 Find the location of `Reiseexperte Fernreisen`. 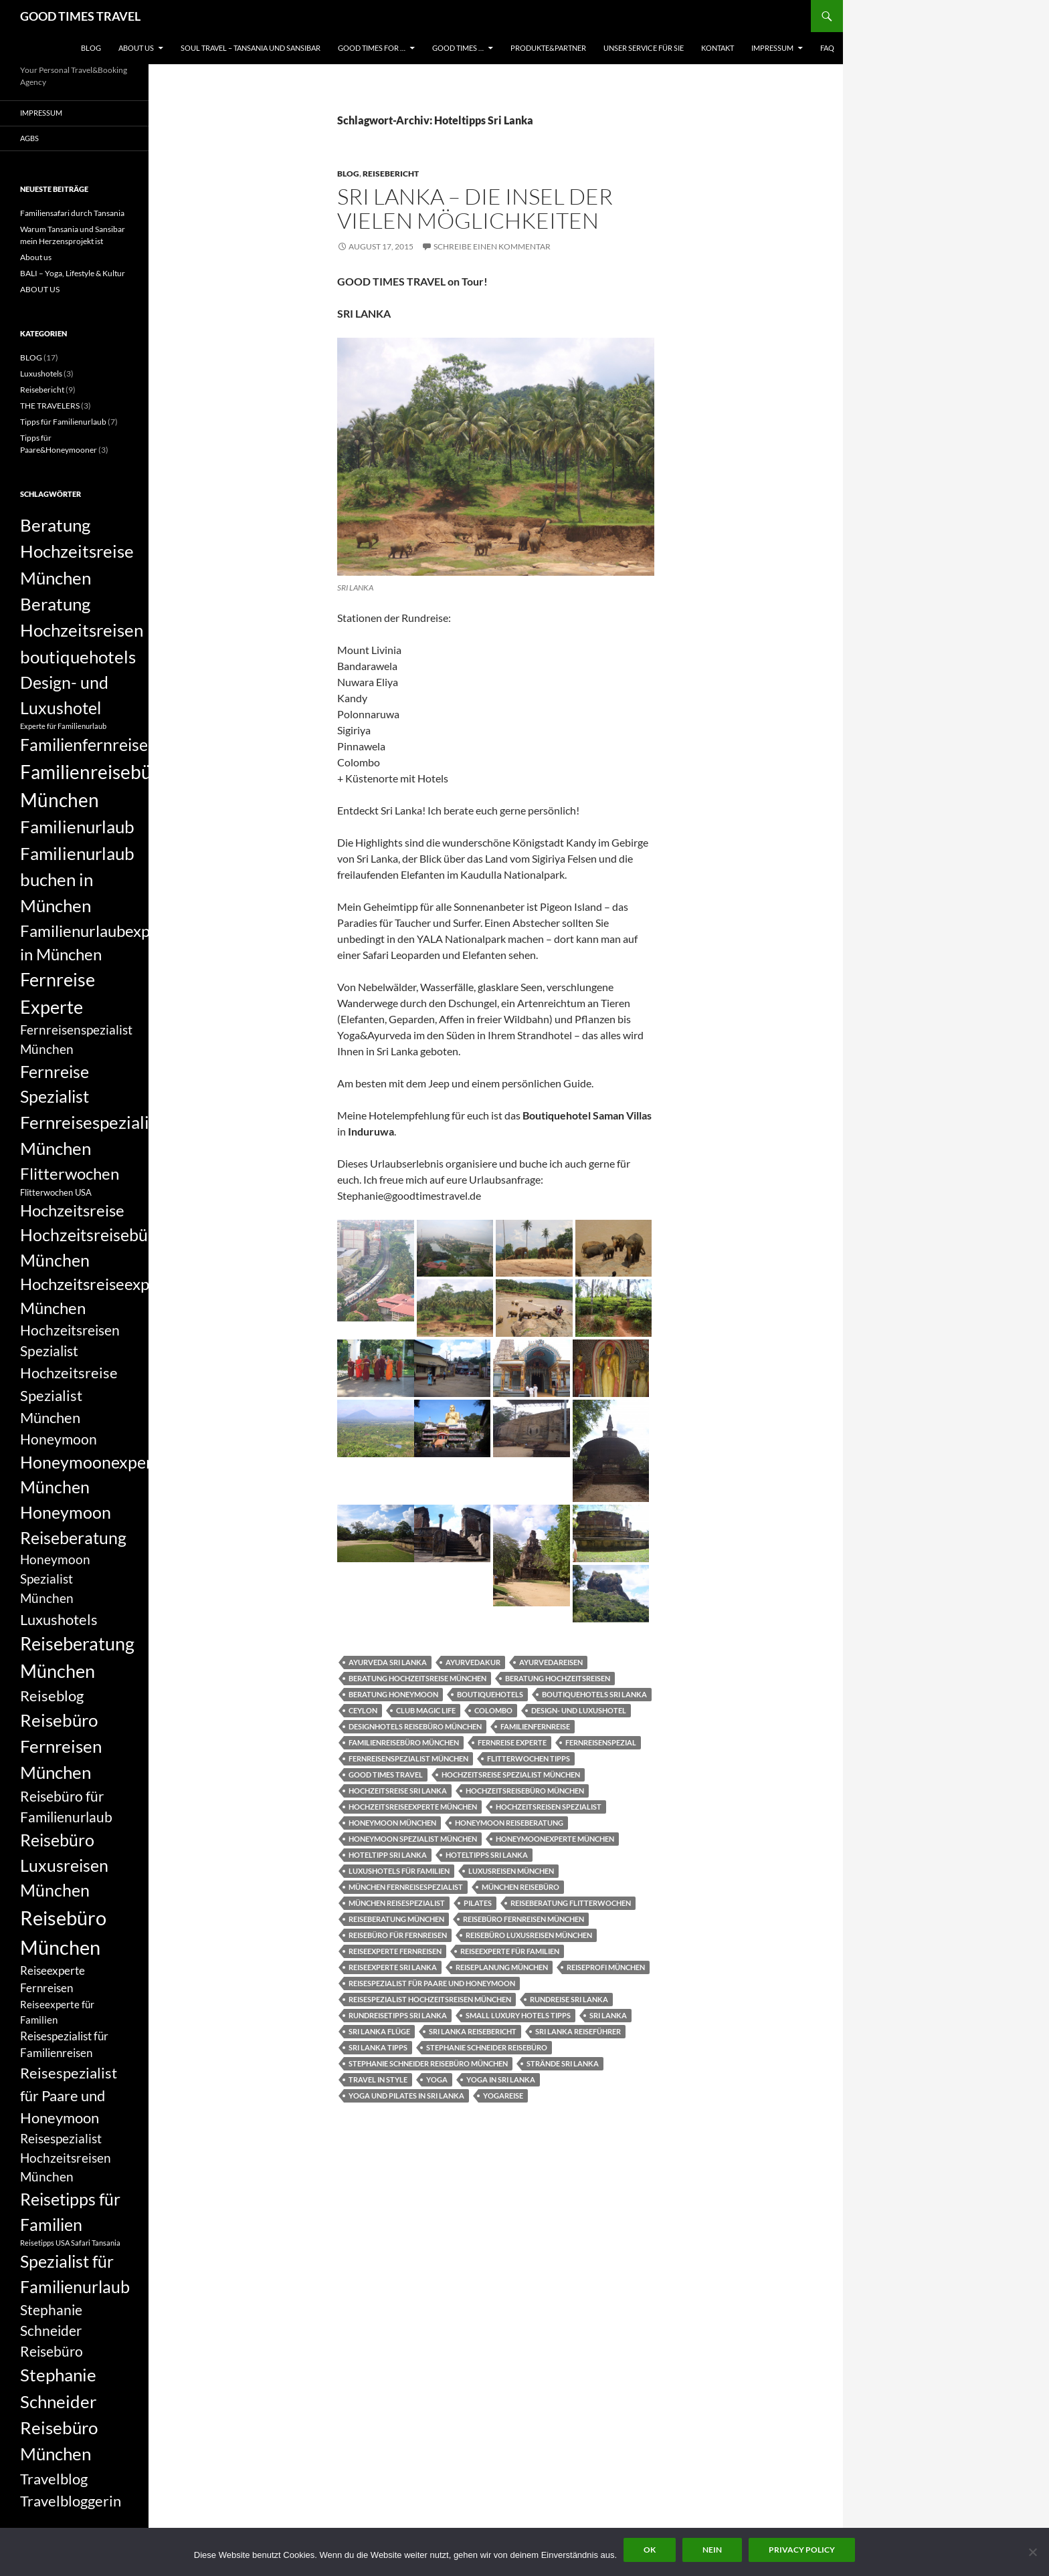

Reiseexperte Fernreisen is located at coordinates (395, 1951).